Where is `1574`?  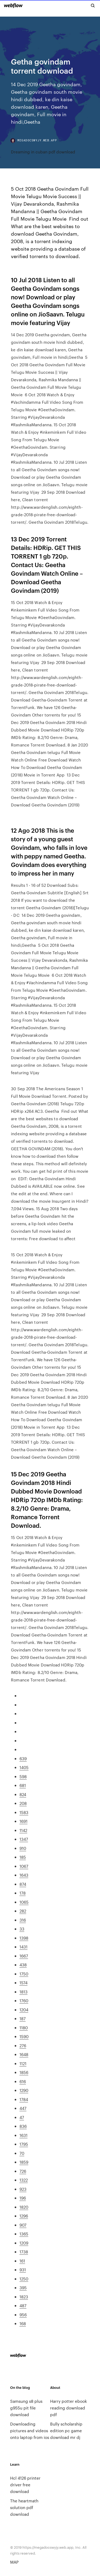
1574 is located at coordinates (23, 1982).